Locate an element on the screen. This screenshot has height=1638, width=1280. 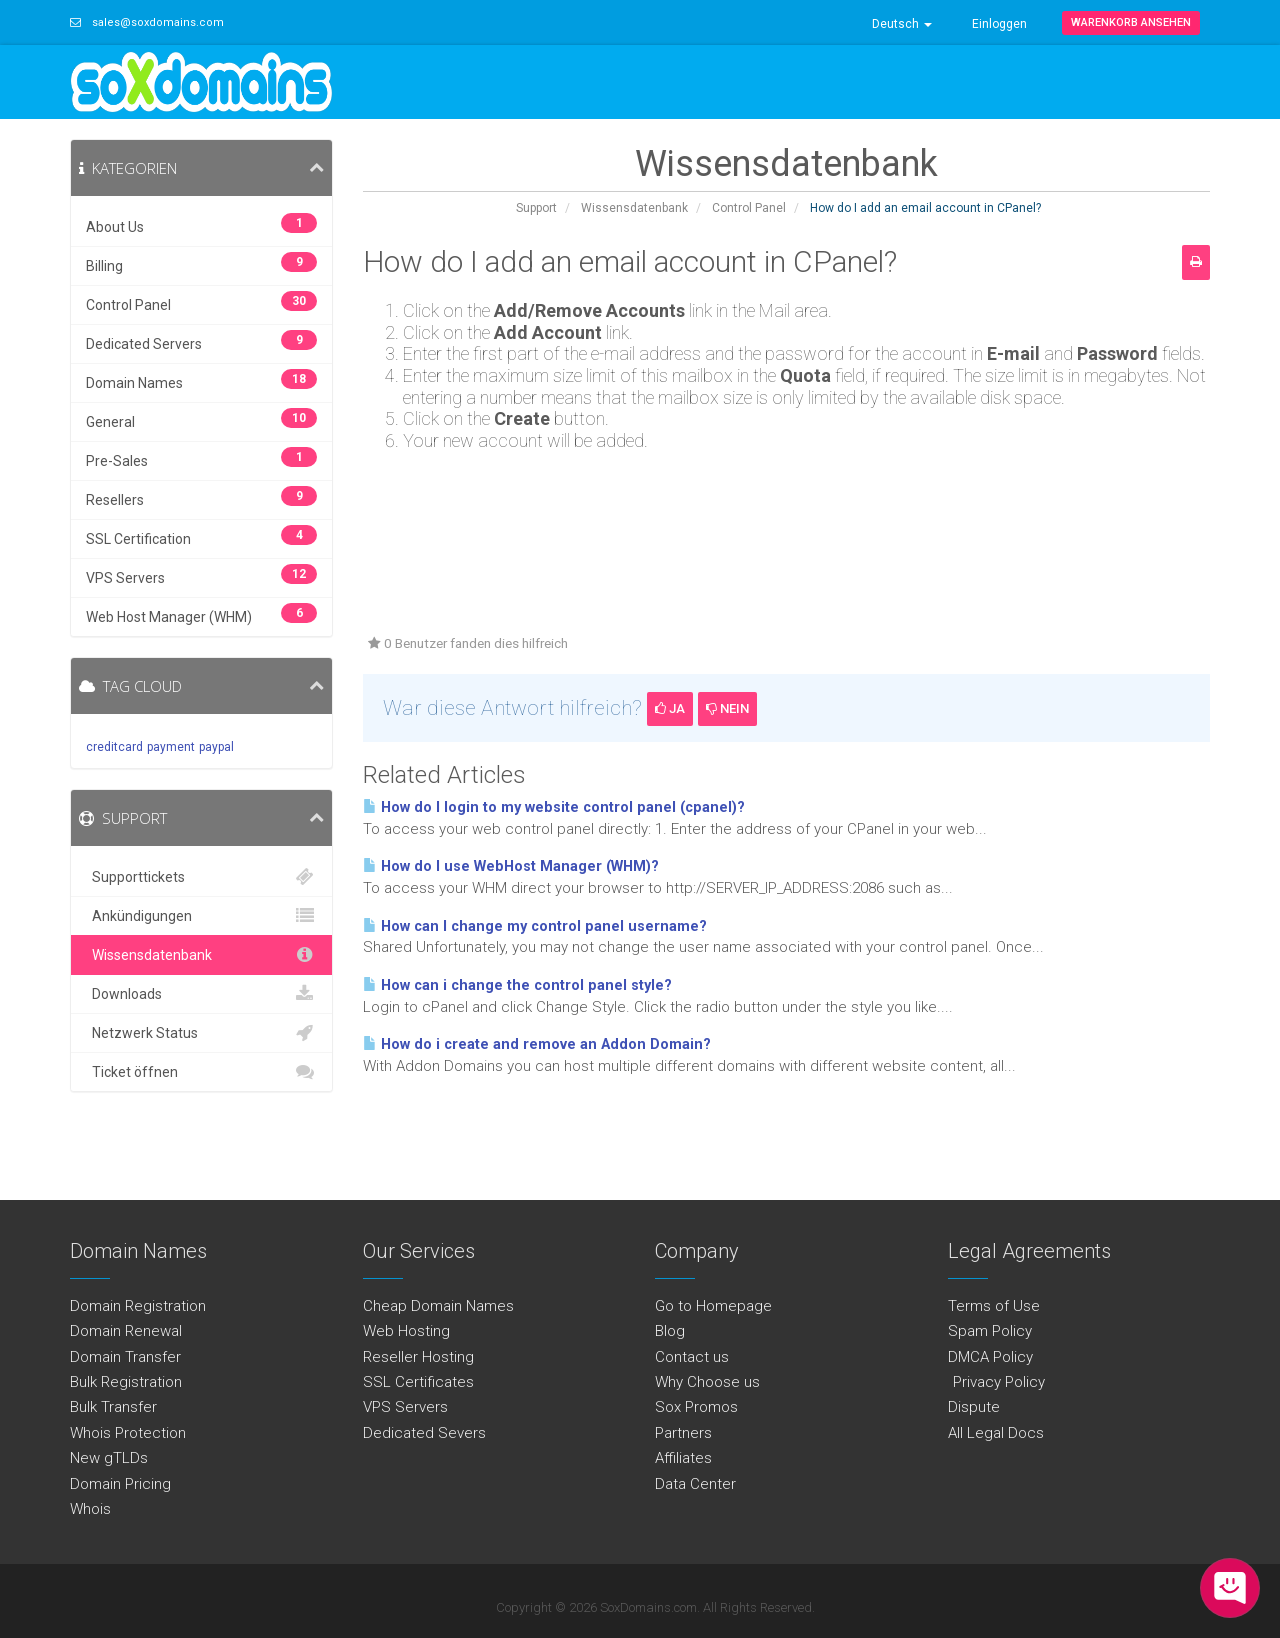
Terms of Use is located at coordinates (994, 1306).